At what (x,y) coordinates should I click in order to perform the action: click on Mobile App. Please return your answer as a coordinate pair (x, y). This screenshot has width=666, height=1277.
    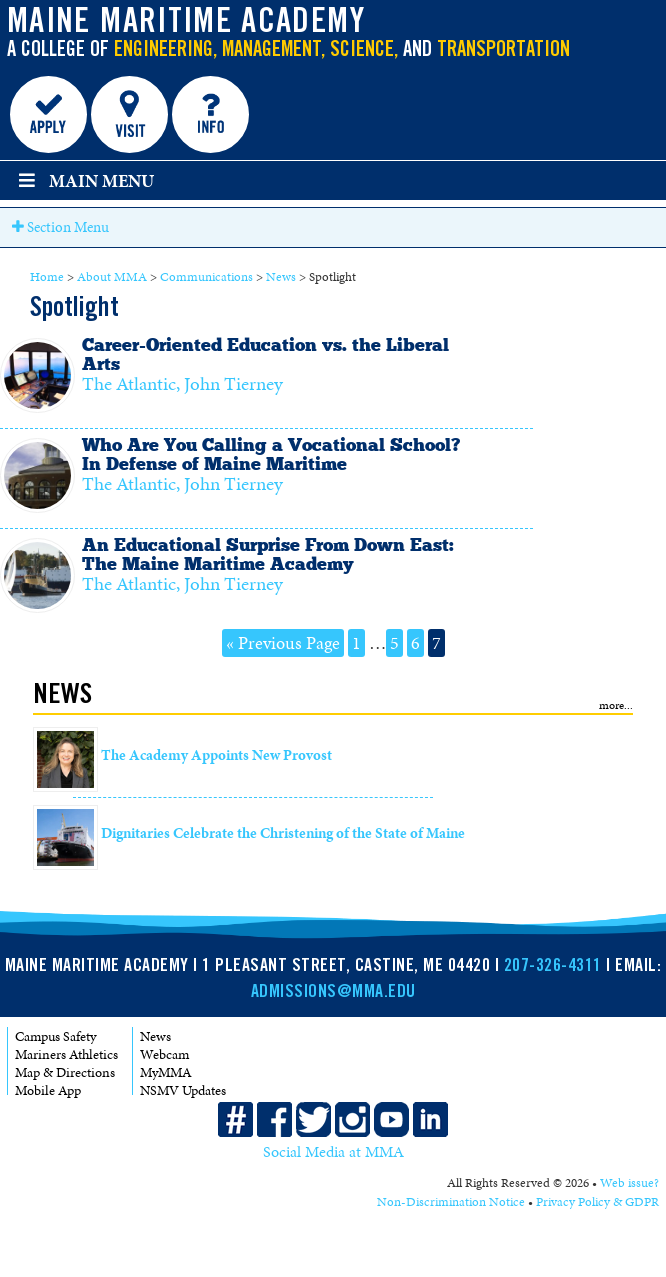
    Looking at the image, I should click on (48, 1090).